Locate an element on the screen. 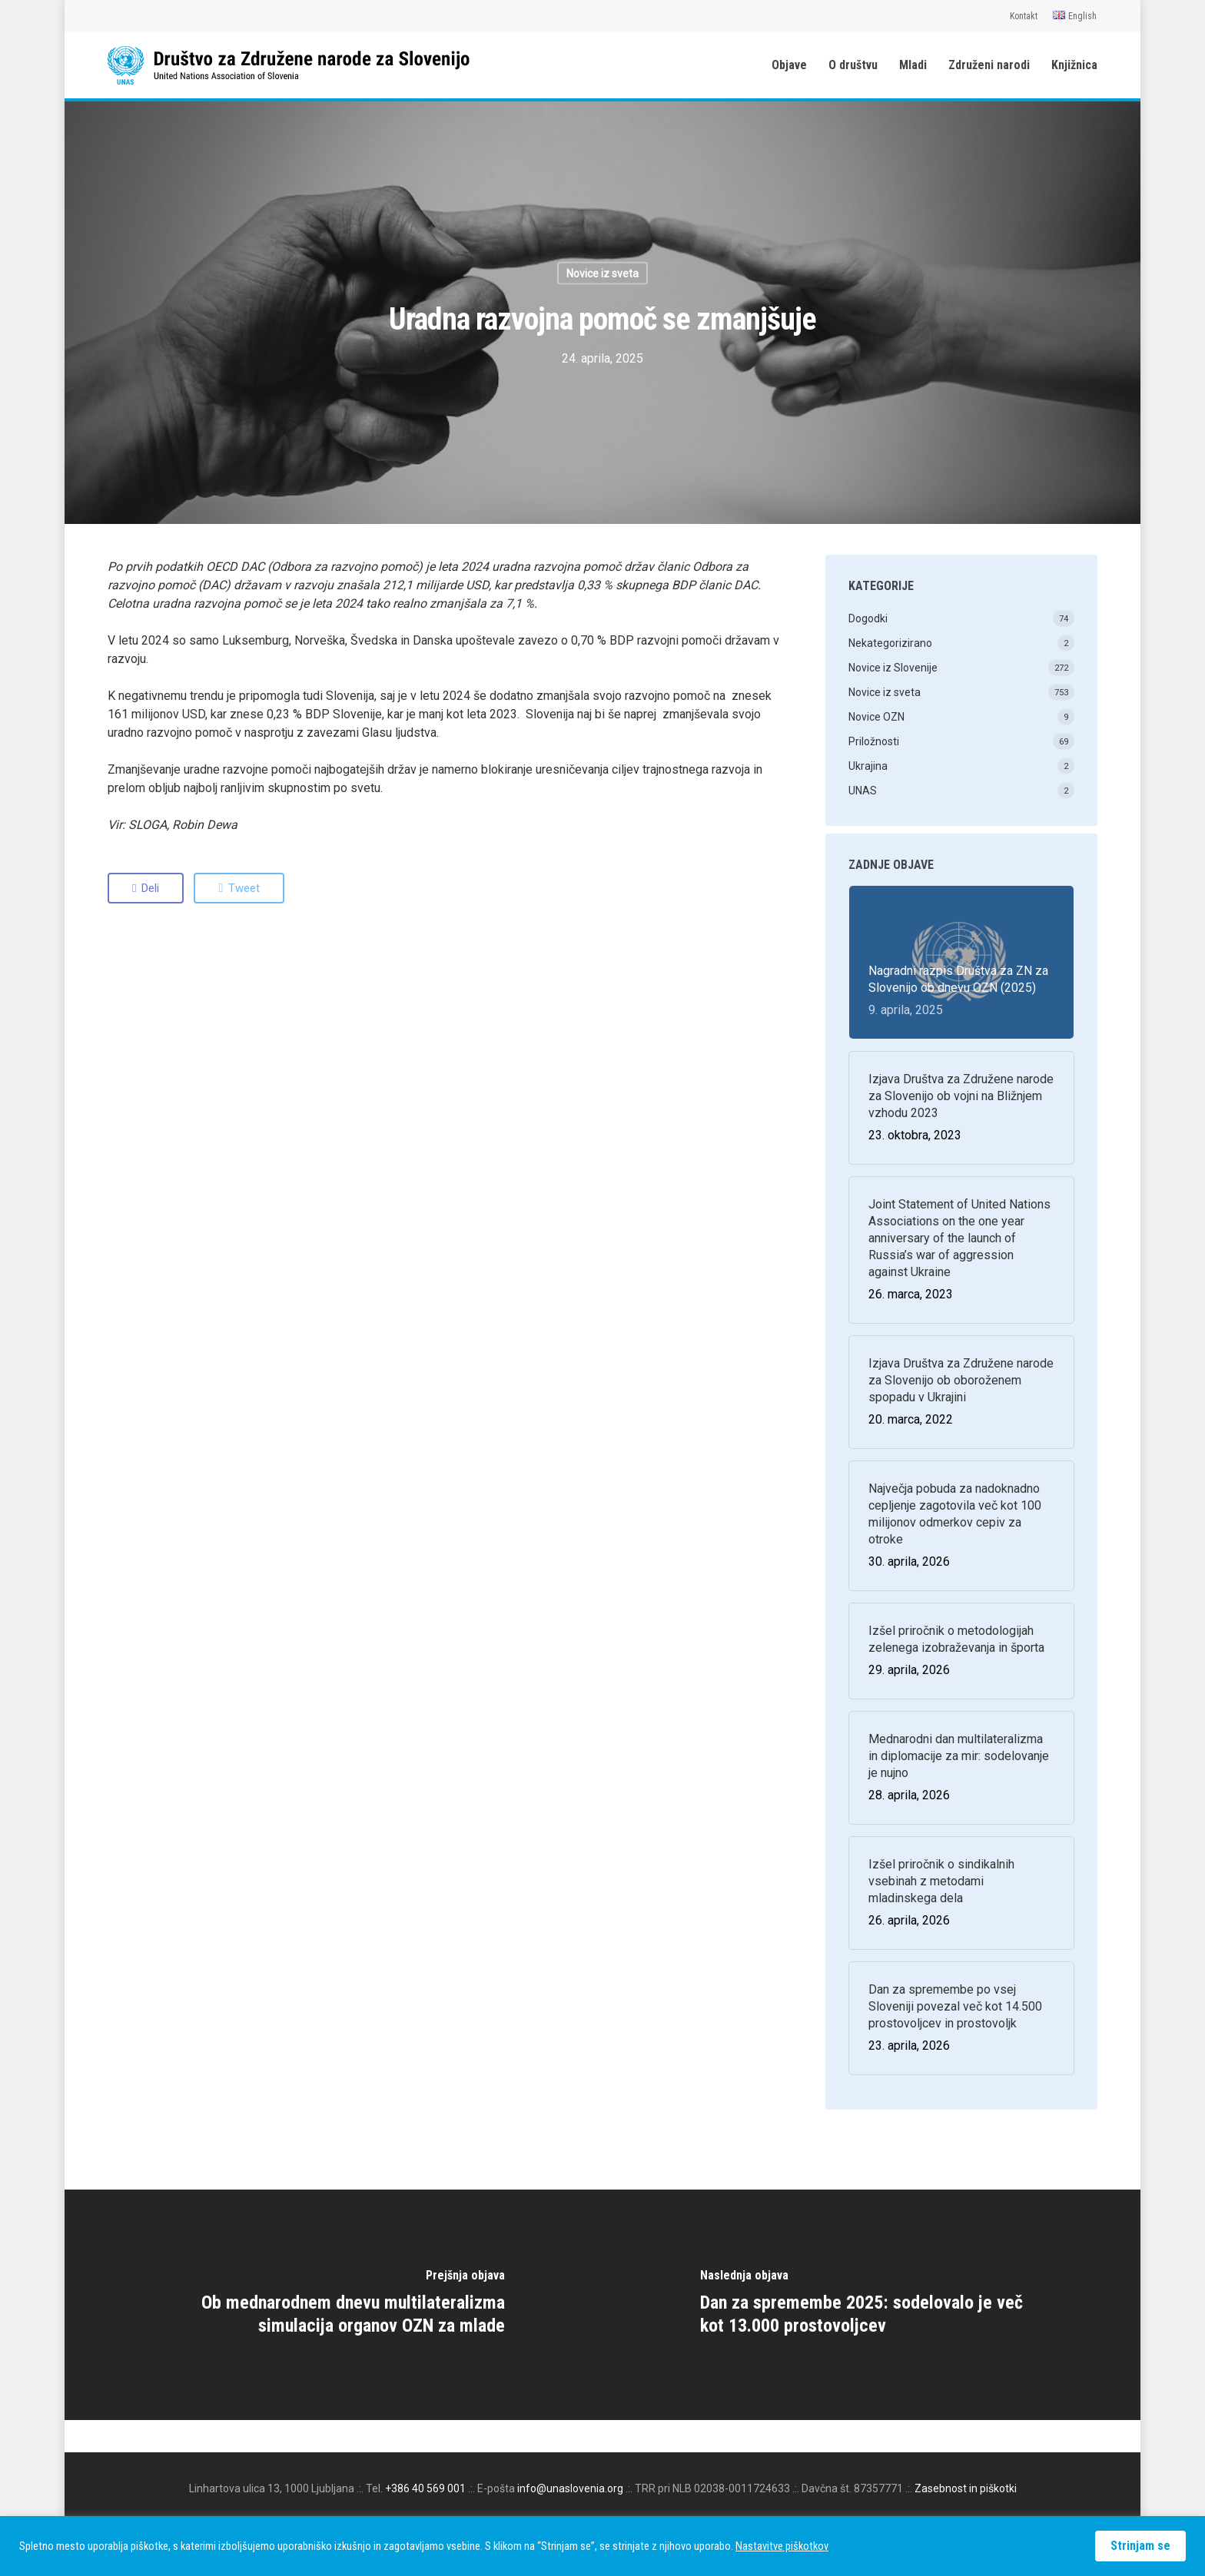 This screenshot has width=1205, height=2576. UNAS is located at coordinates (862, 790).